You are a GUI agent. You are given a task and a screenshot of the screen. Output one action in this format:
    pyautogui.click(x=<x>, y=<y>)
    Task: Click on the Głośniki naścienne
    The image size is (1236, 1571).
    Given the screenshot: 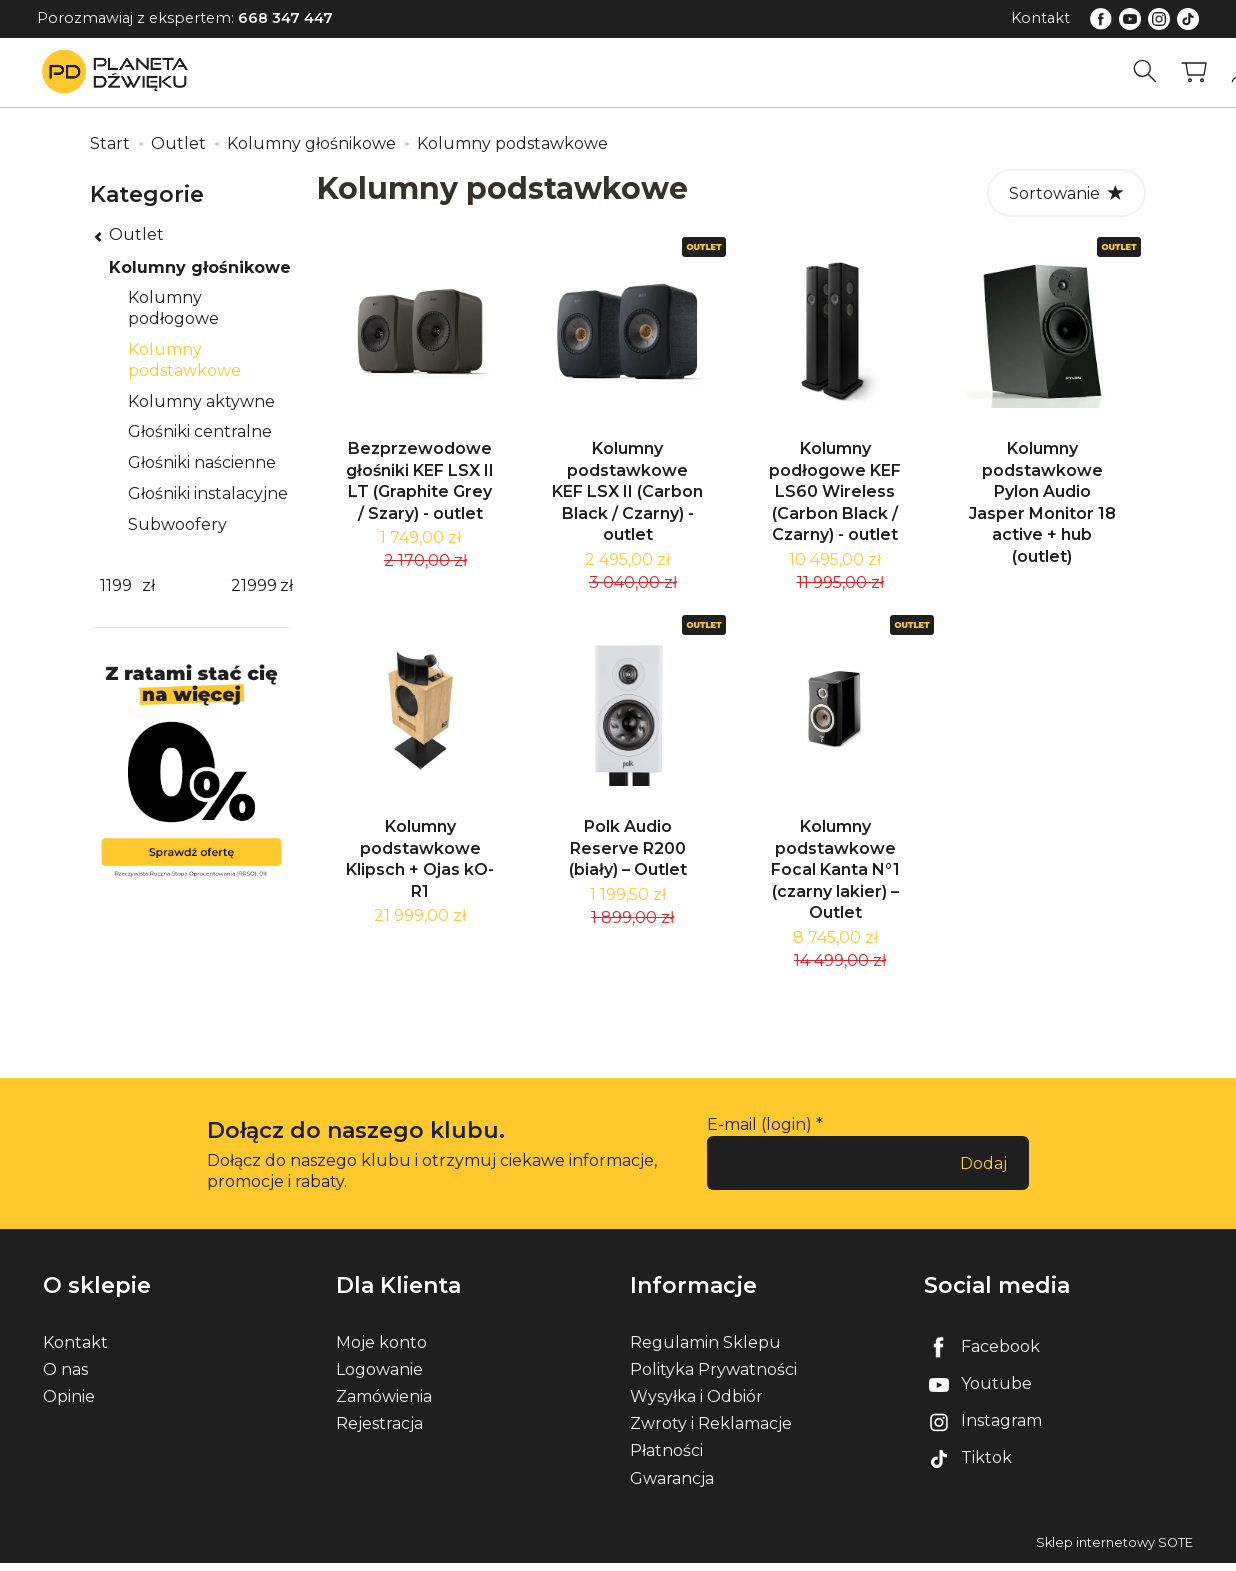 What is the action you would take?
    pyautogui.click(x=202, y=462)
    